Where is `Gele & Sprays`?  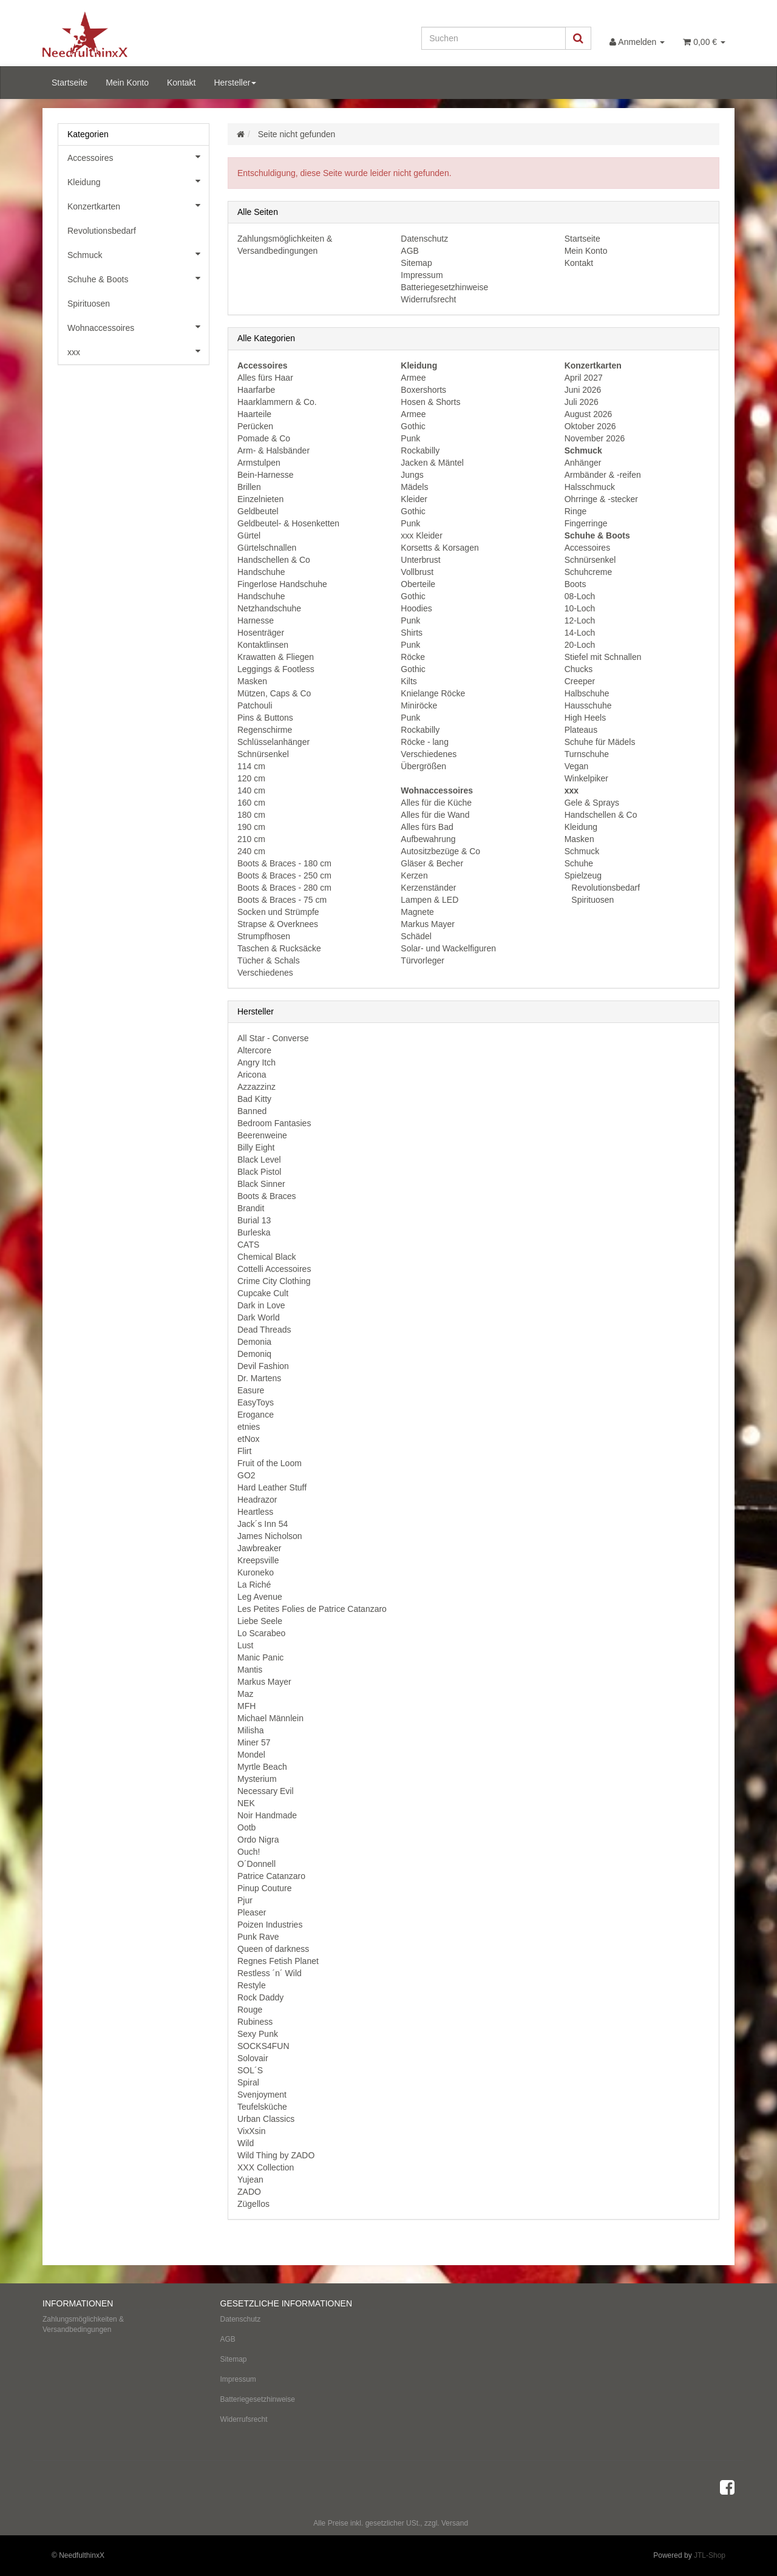 Gele & Sprays is located at coordinates (592, 802).